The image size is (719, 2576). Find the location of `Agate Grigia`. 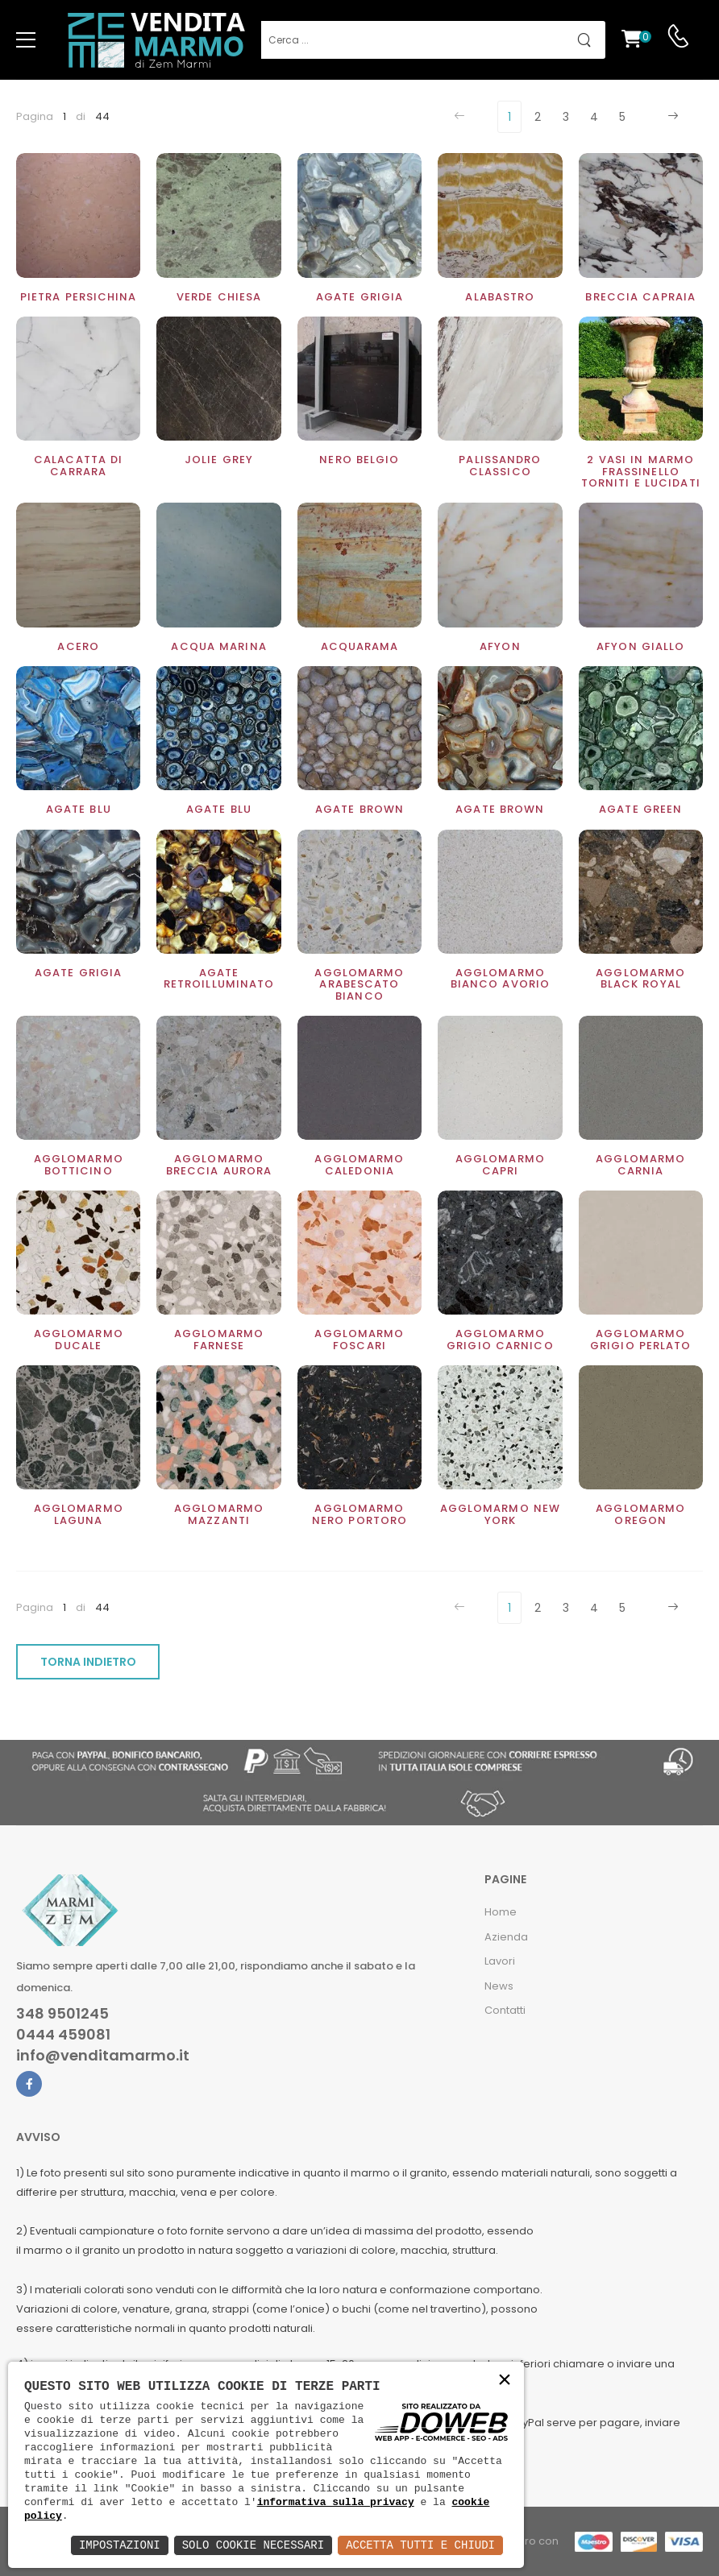

Agate Grigia is located at coordinates (78, 972).